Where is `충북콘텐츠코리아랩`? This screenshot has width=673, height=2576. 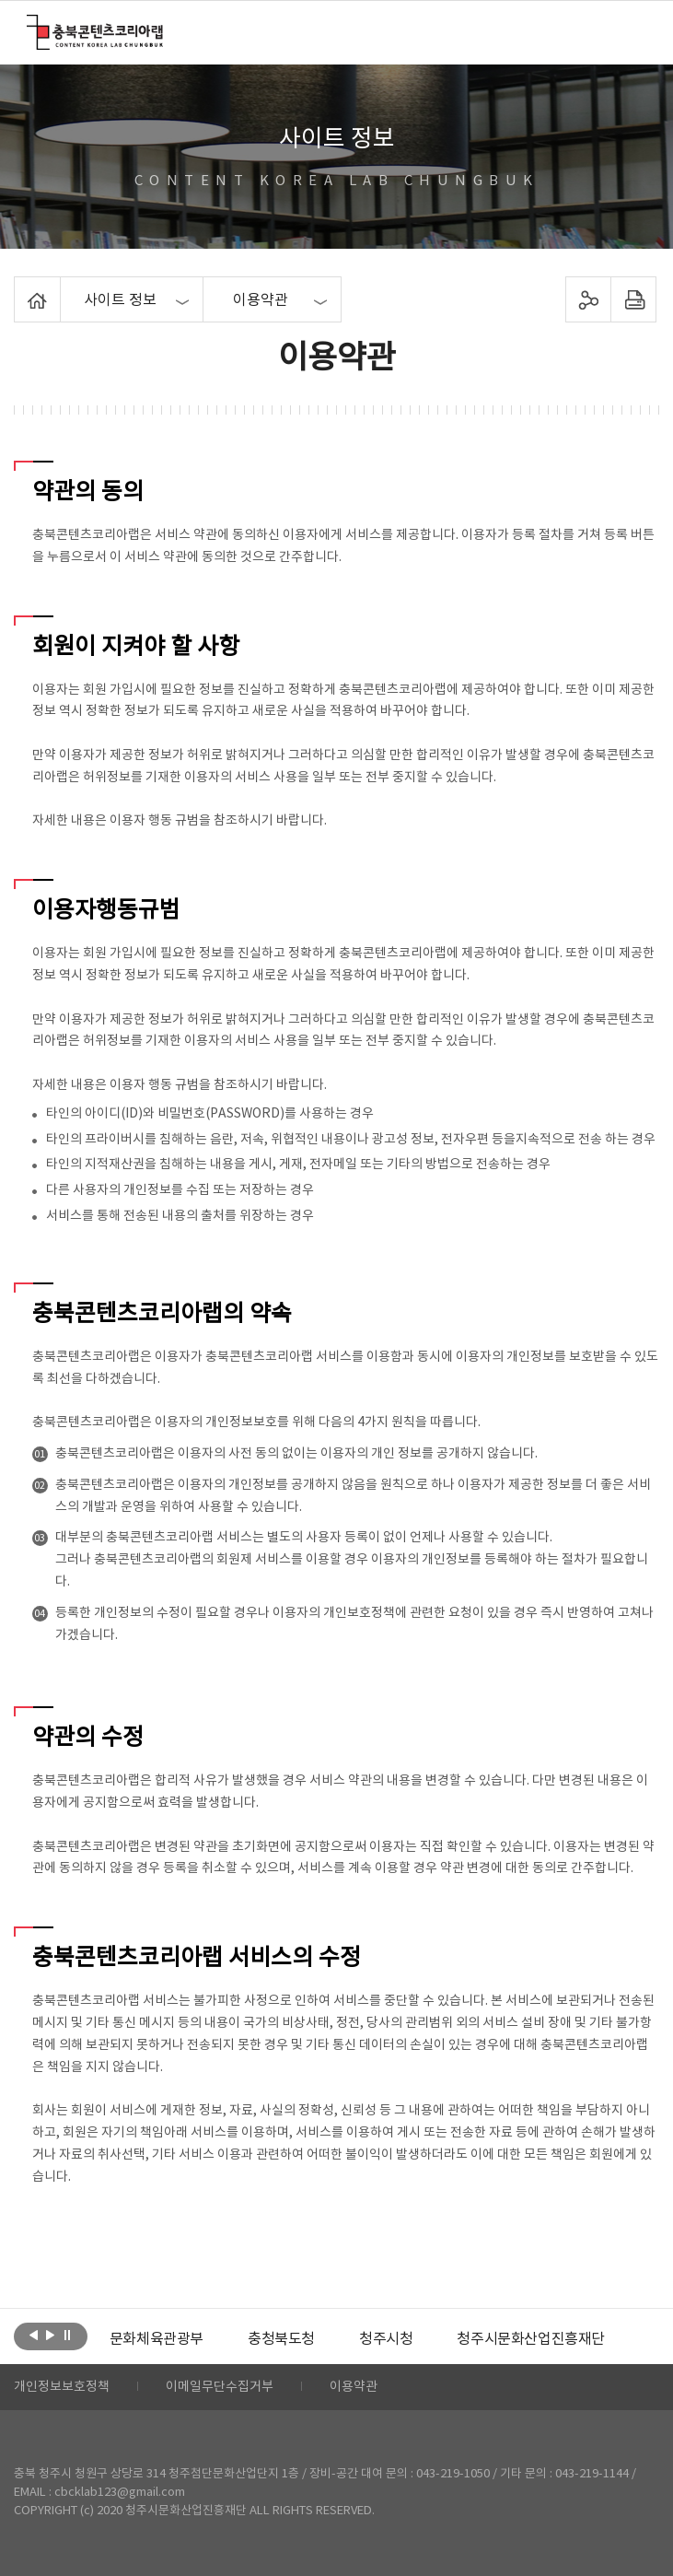 충북콘텐츠코리아랩 is located at coordinates (31, 25).